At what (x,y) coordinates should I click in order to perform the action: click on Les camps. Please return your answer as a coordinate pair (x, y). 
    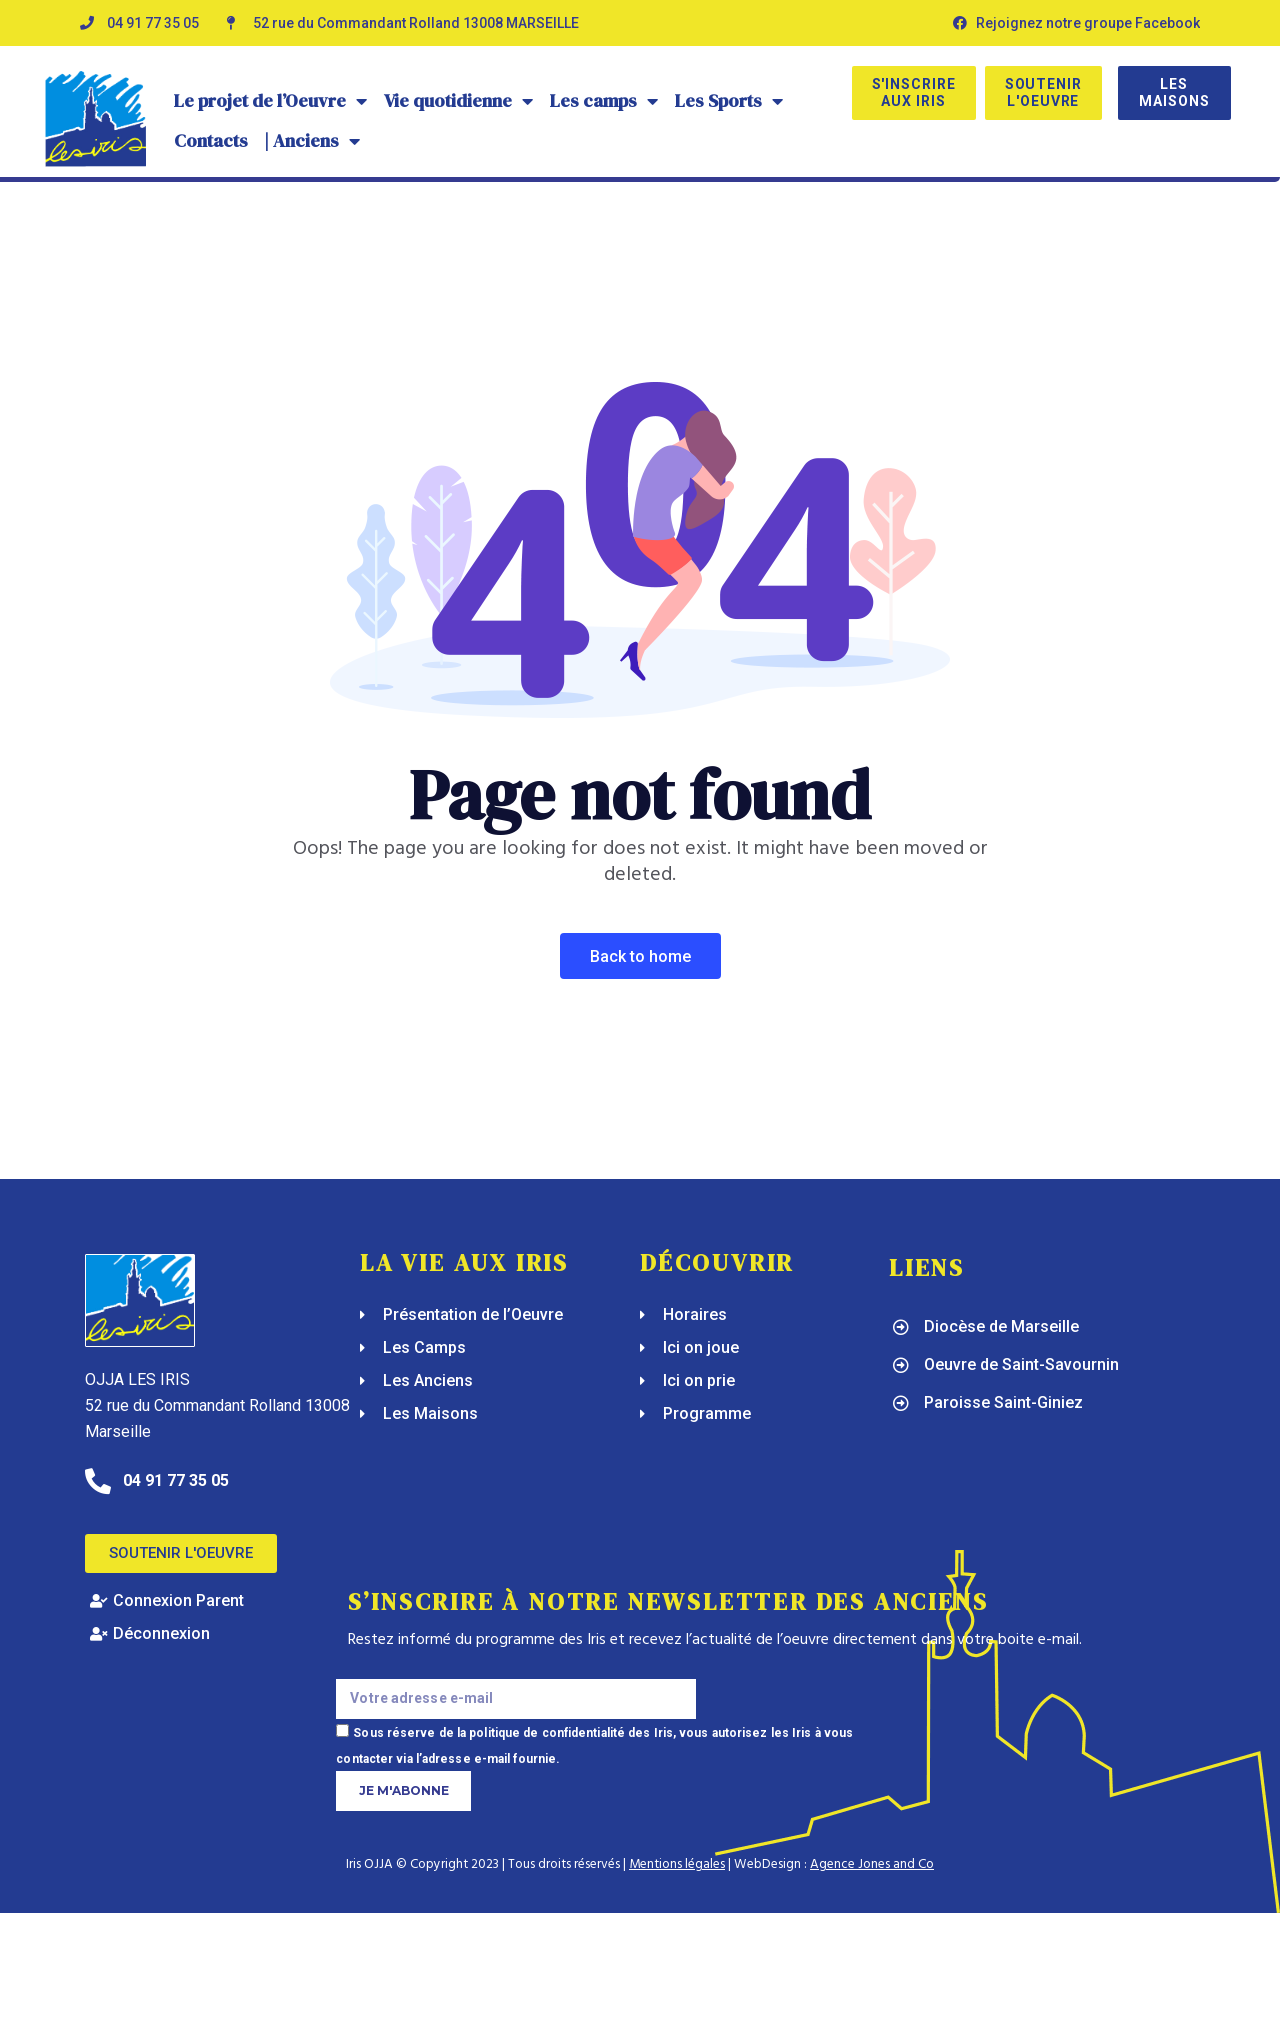
    Looking at the image, I should click on (604, 101).